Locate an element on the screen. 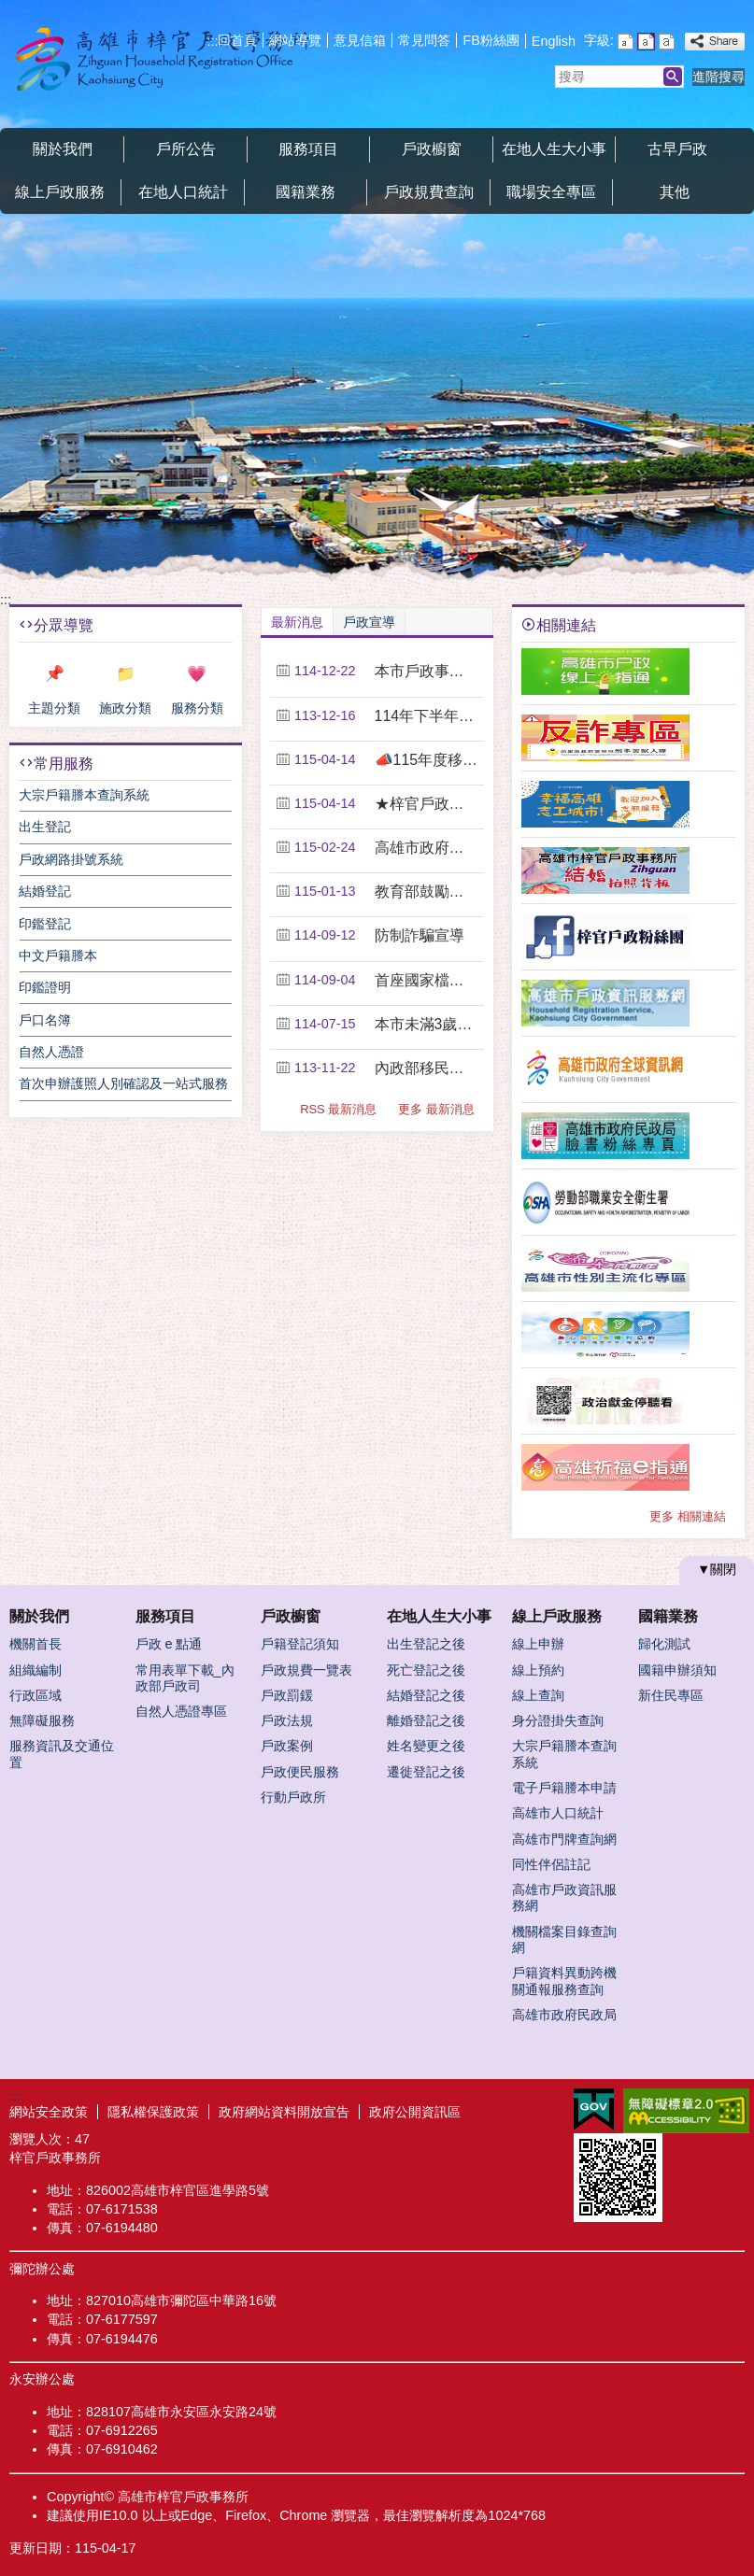 Image resolution: width=754 pixels, height=2576 pixels. 出生登記 is located at coordinates (45, 826).